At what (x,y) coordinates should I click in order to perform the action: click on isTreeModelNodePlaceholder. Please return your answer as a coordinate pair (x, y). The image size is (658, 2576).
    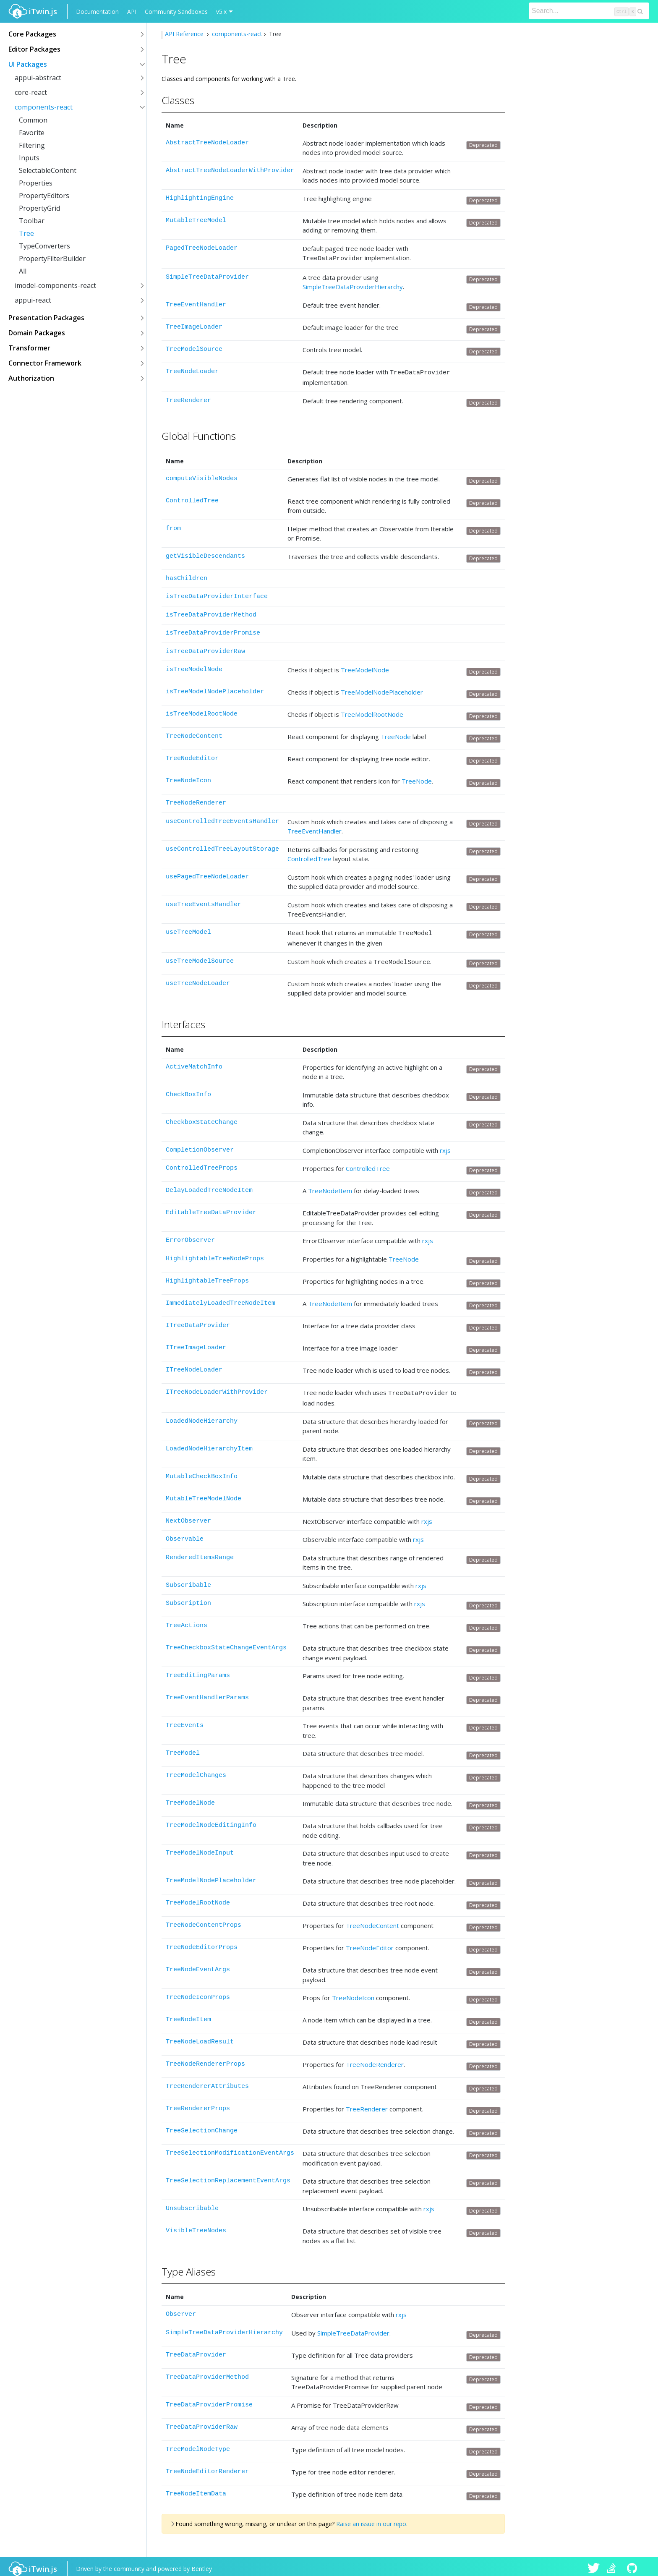
    Looking at the image, I should click on (215, 689).